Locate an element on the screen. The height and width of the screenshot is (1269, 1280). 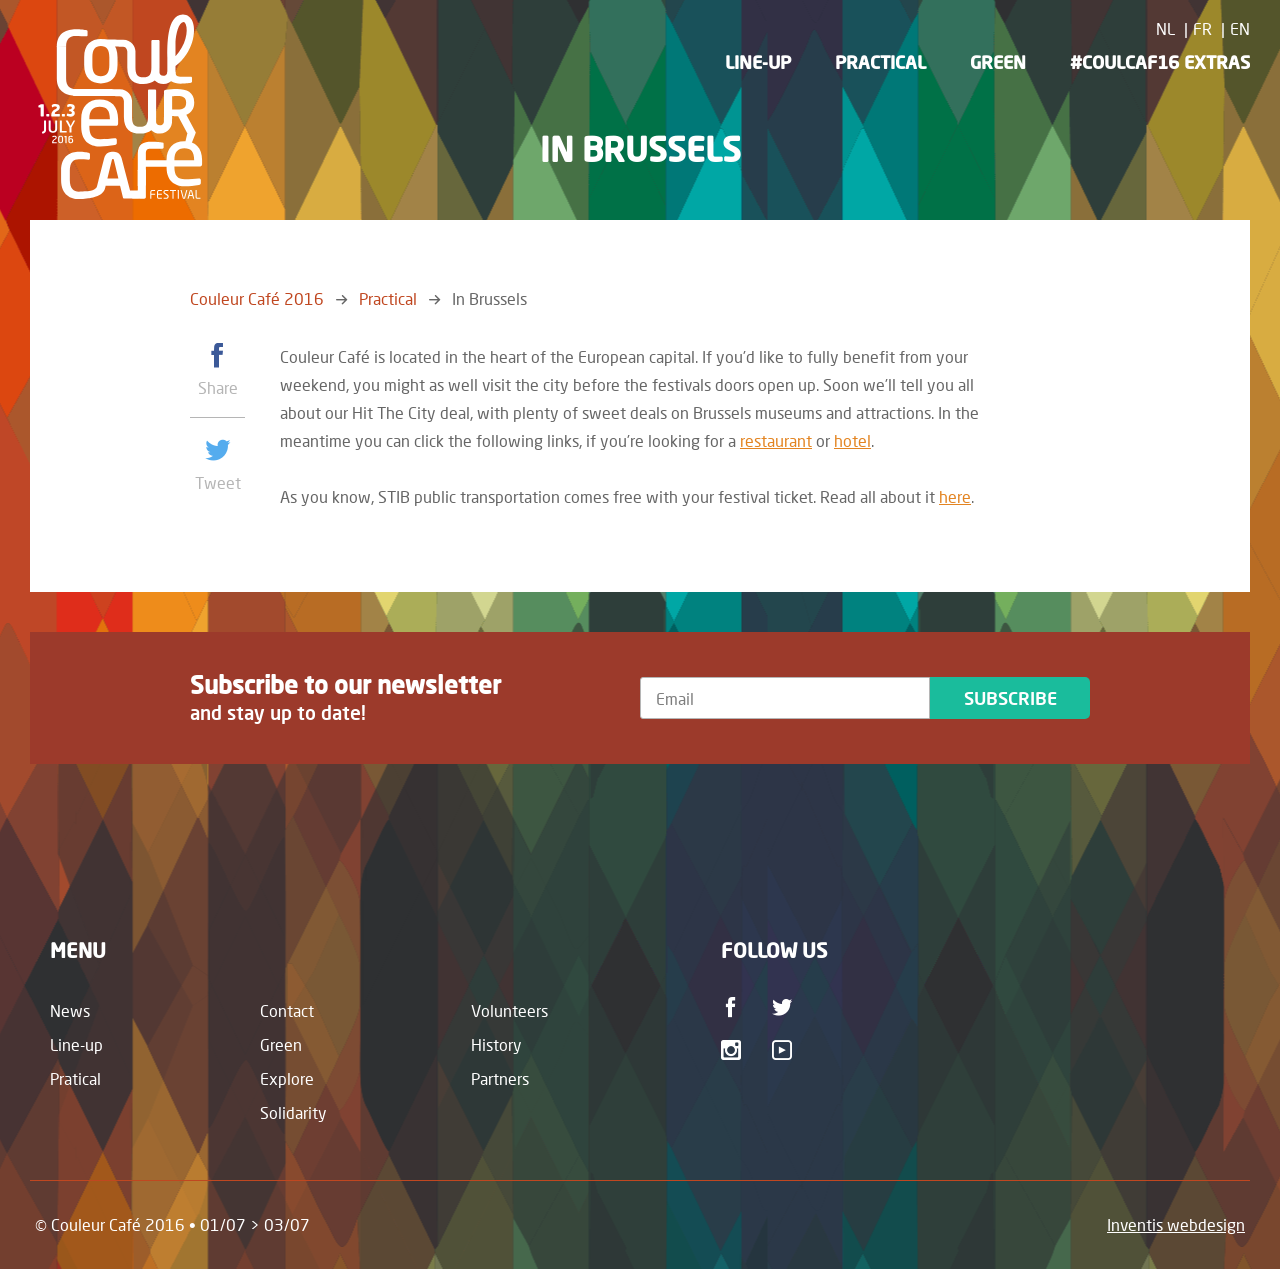
restaurant is located at coordinates (776, 440).